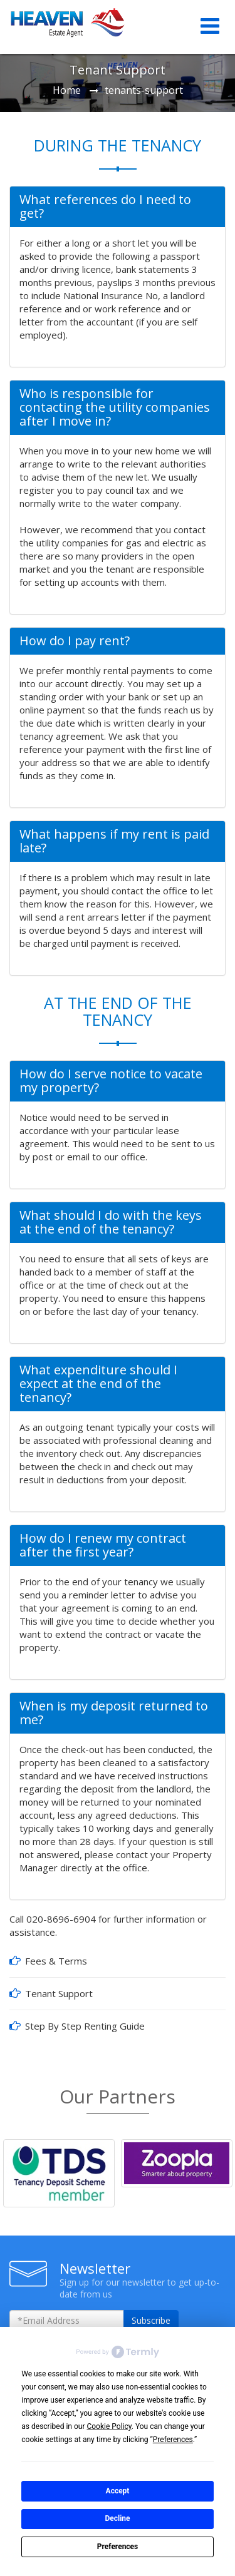 The height and width of the screenshot is (2576, 235). Describe the element at coordinates (108, 2426) in the screenshot. I see `Cookie Policy [button]` at that location.